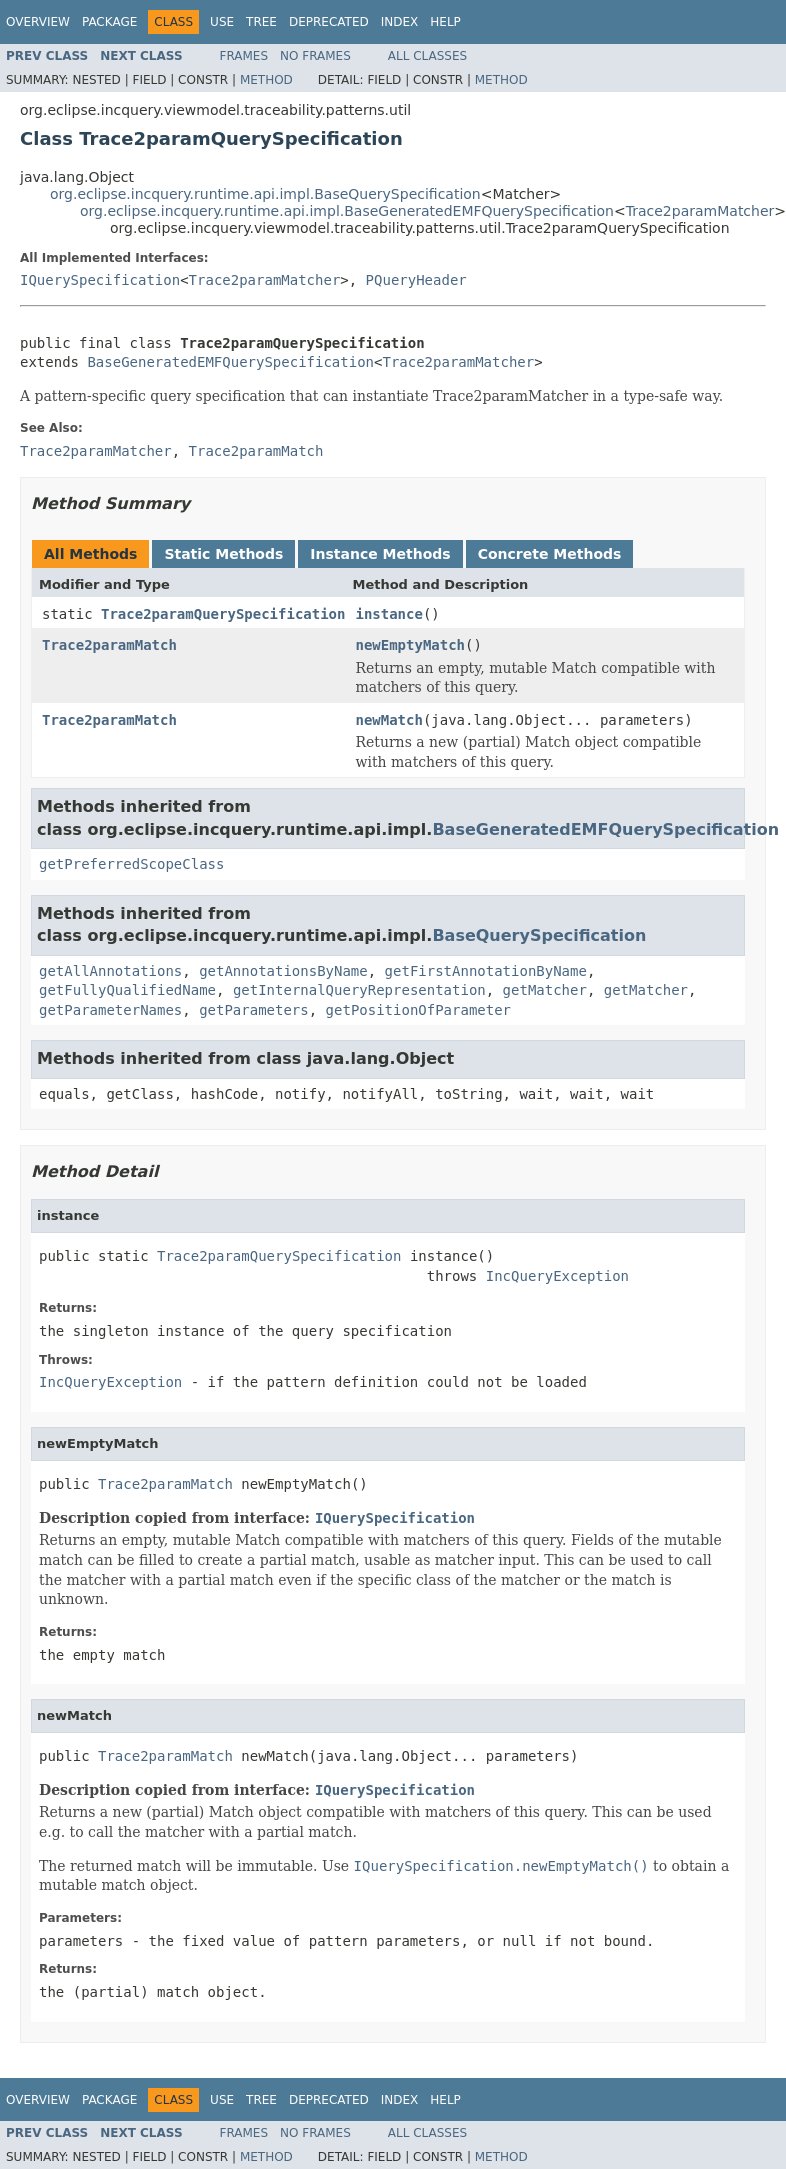 This screenshot has height=2169, width=786. I want to click on Frames, so click(244, 56).